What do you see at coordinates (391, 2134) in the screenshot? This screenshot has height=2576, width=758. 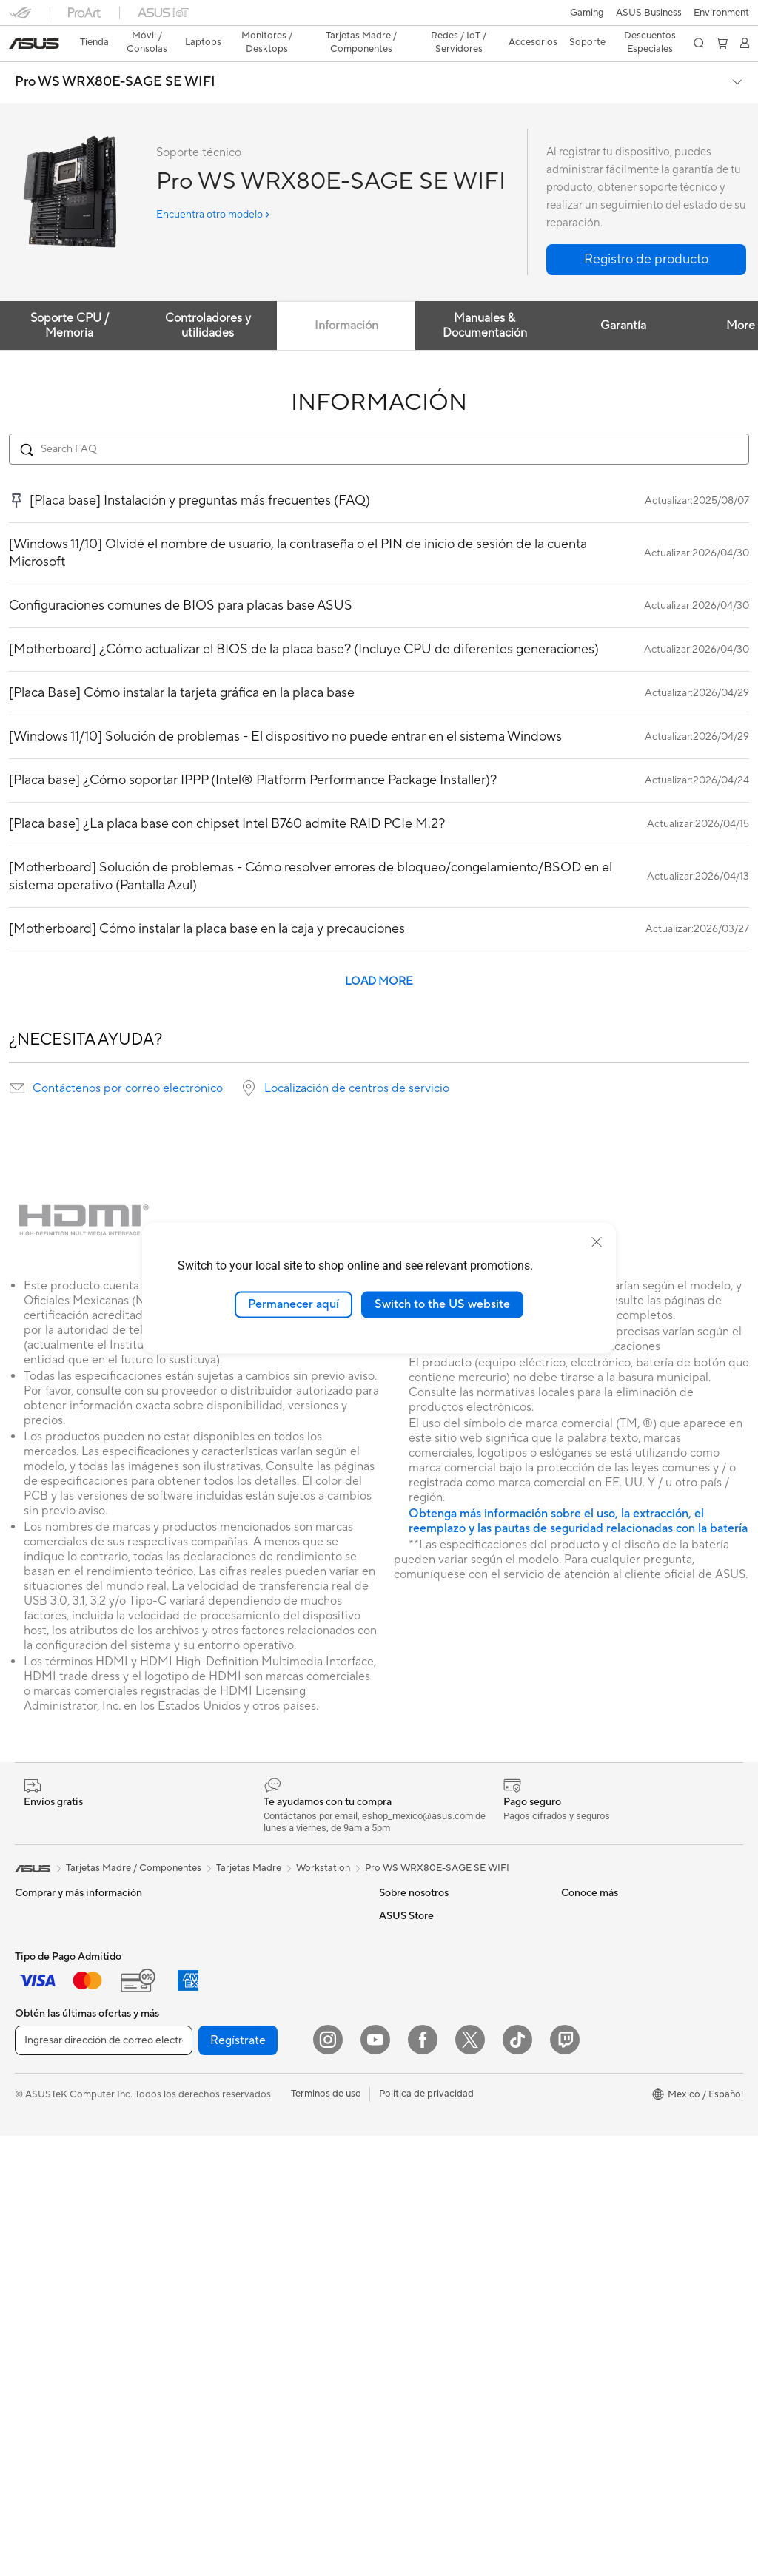 I see `AI PC` at bounding box center [391, 2134].